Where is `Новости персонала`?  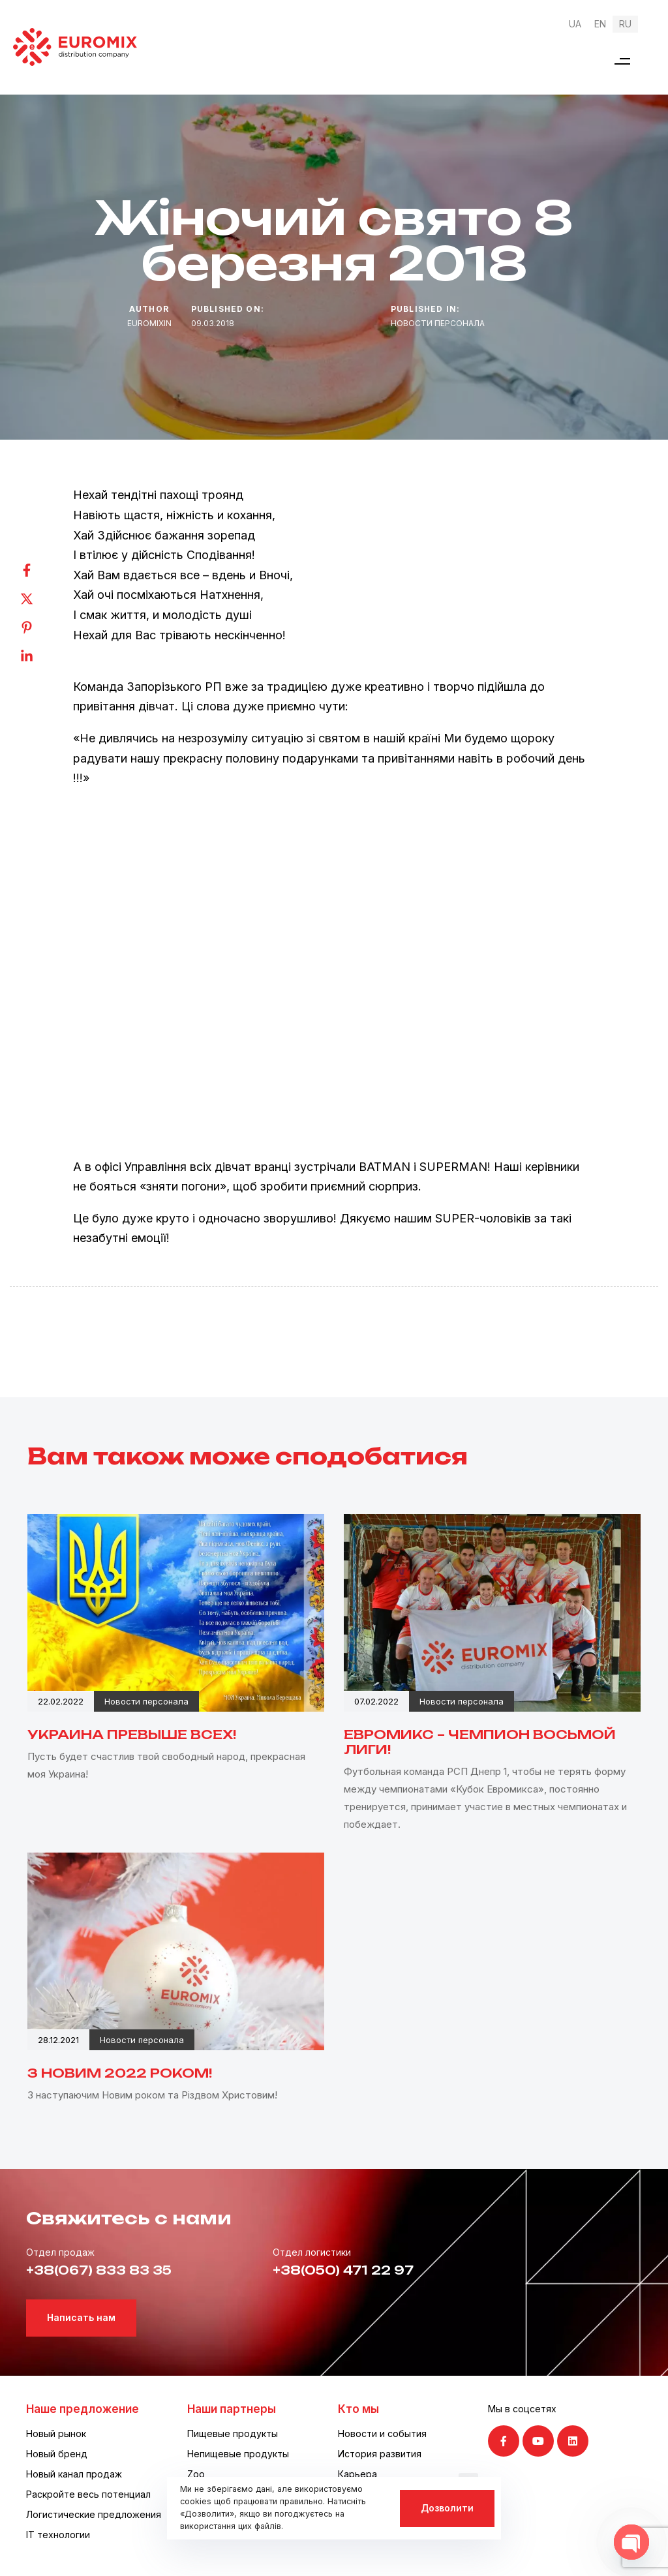
Новости персонала is located at coordinates (438, 323).